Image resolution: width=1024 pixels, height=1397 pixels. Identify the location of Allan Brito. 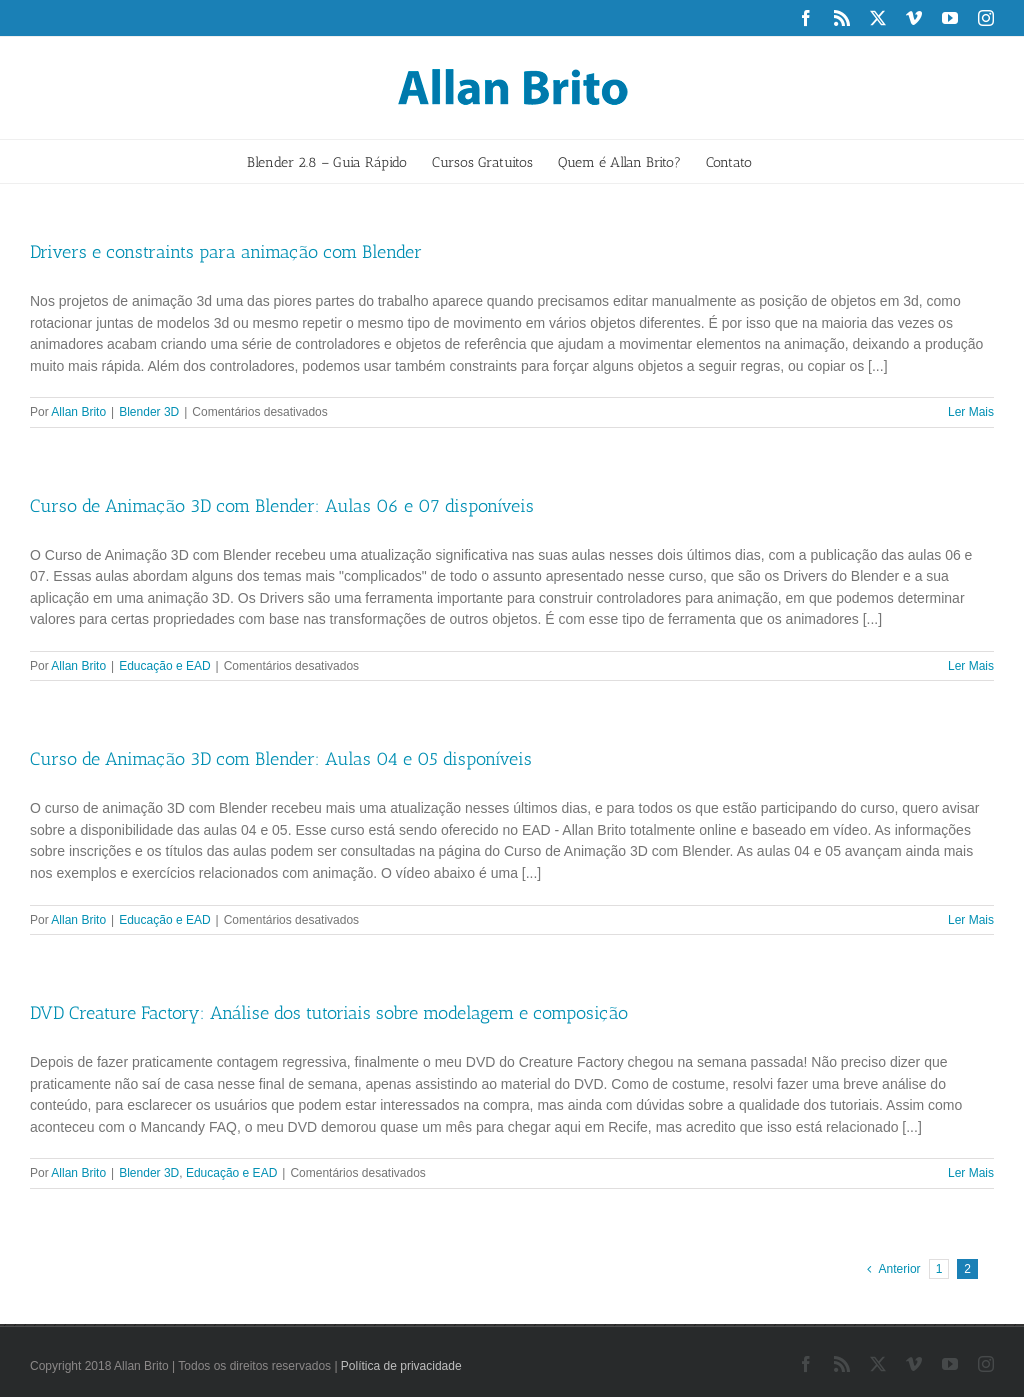
(78, 412).